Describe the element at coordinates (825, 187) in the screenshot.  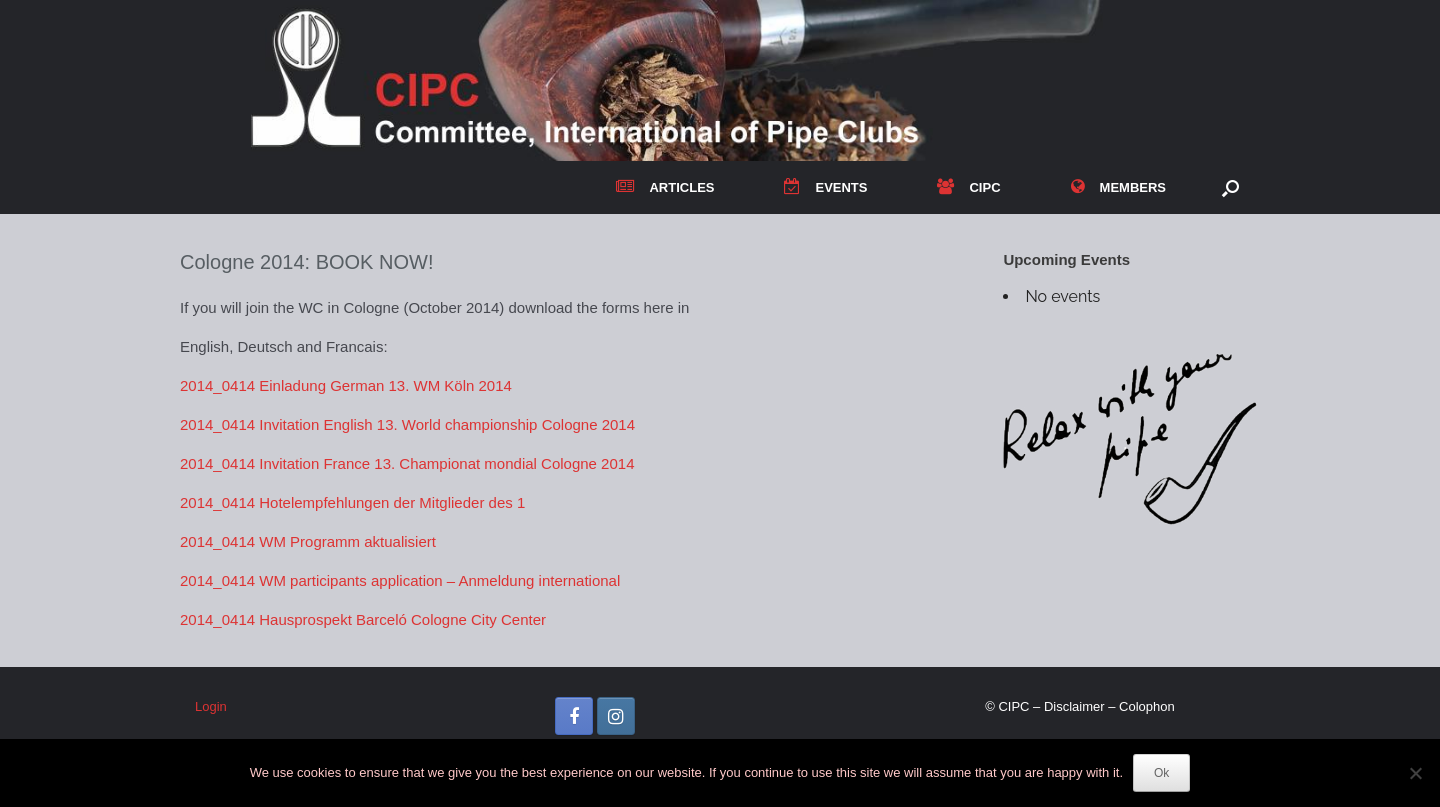
I see `EVENTS` at that location.